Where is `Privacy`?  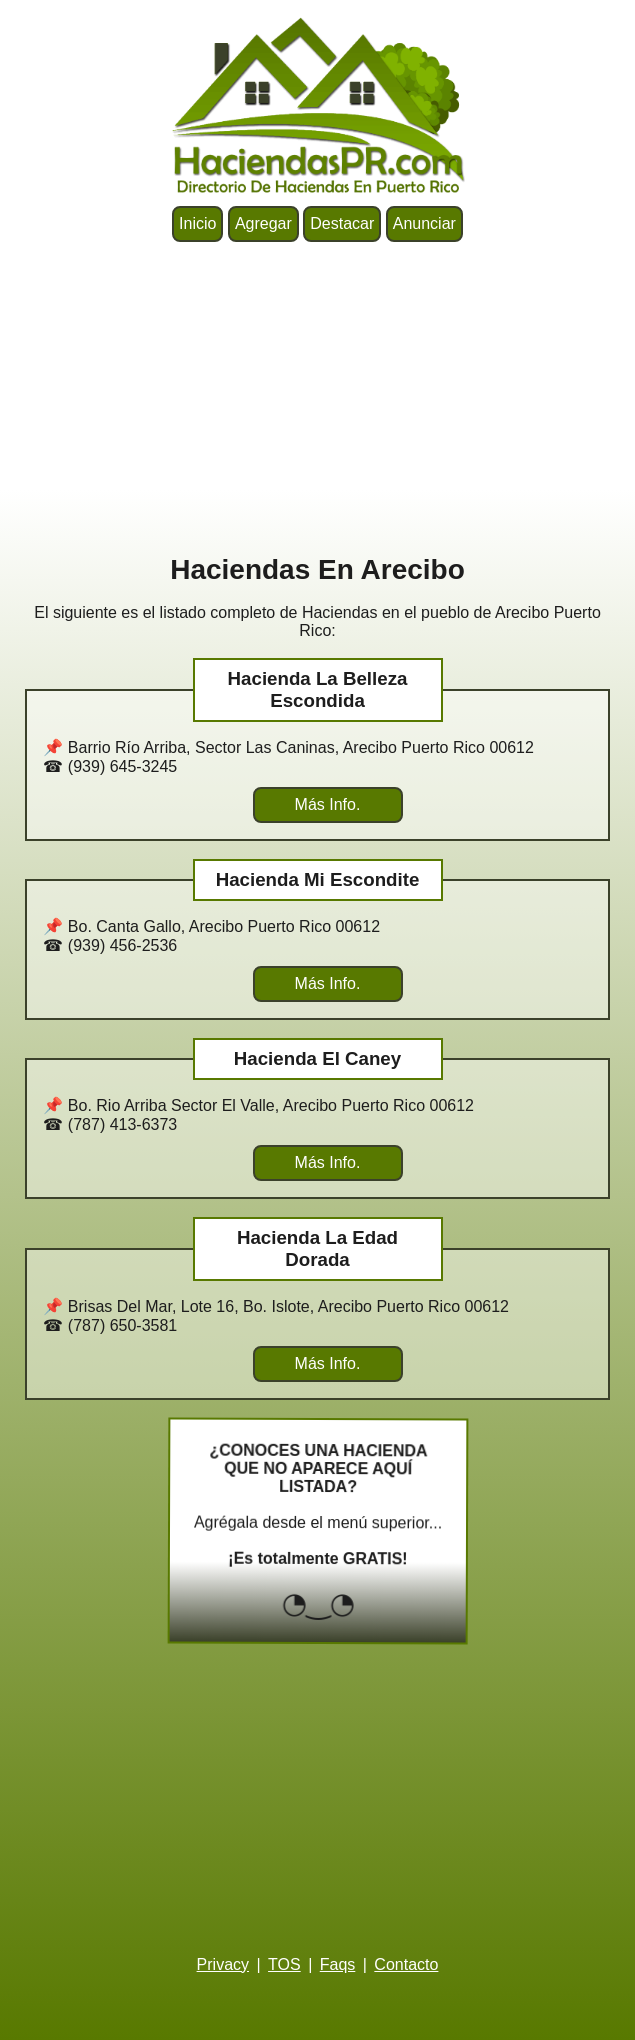 Privacy is located at coordinates (223, 1964).